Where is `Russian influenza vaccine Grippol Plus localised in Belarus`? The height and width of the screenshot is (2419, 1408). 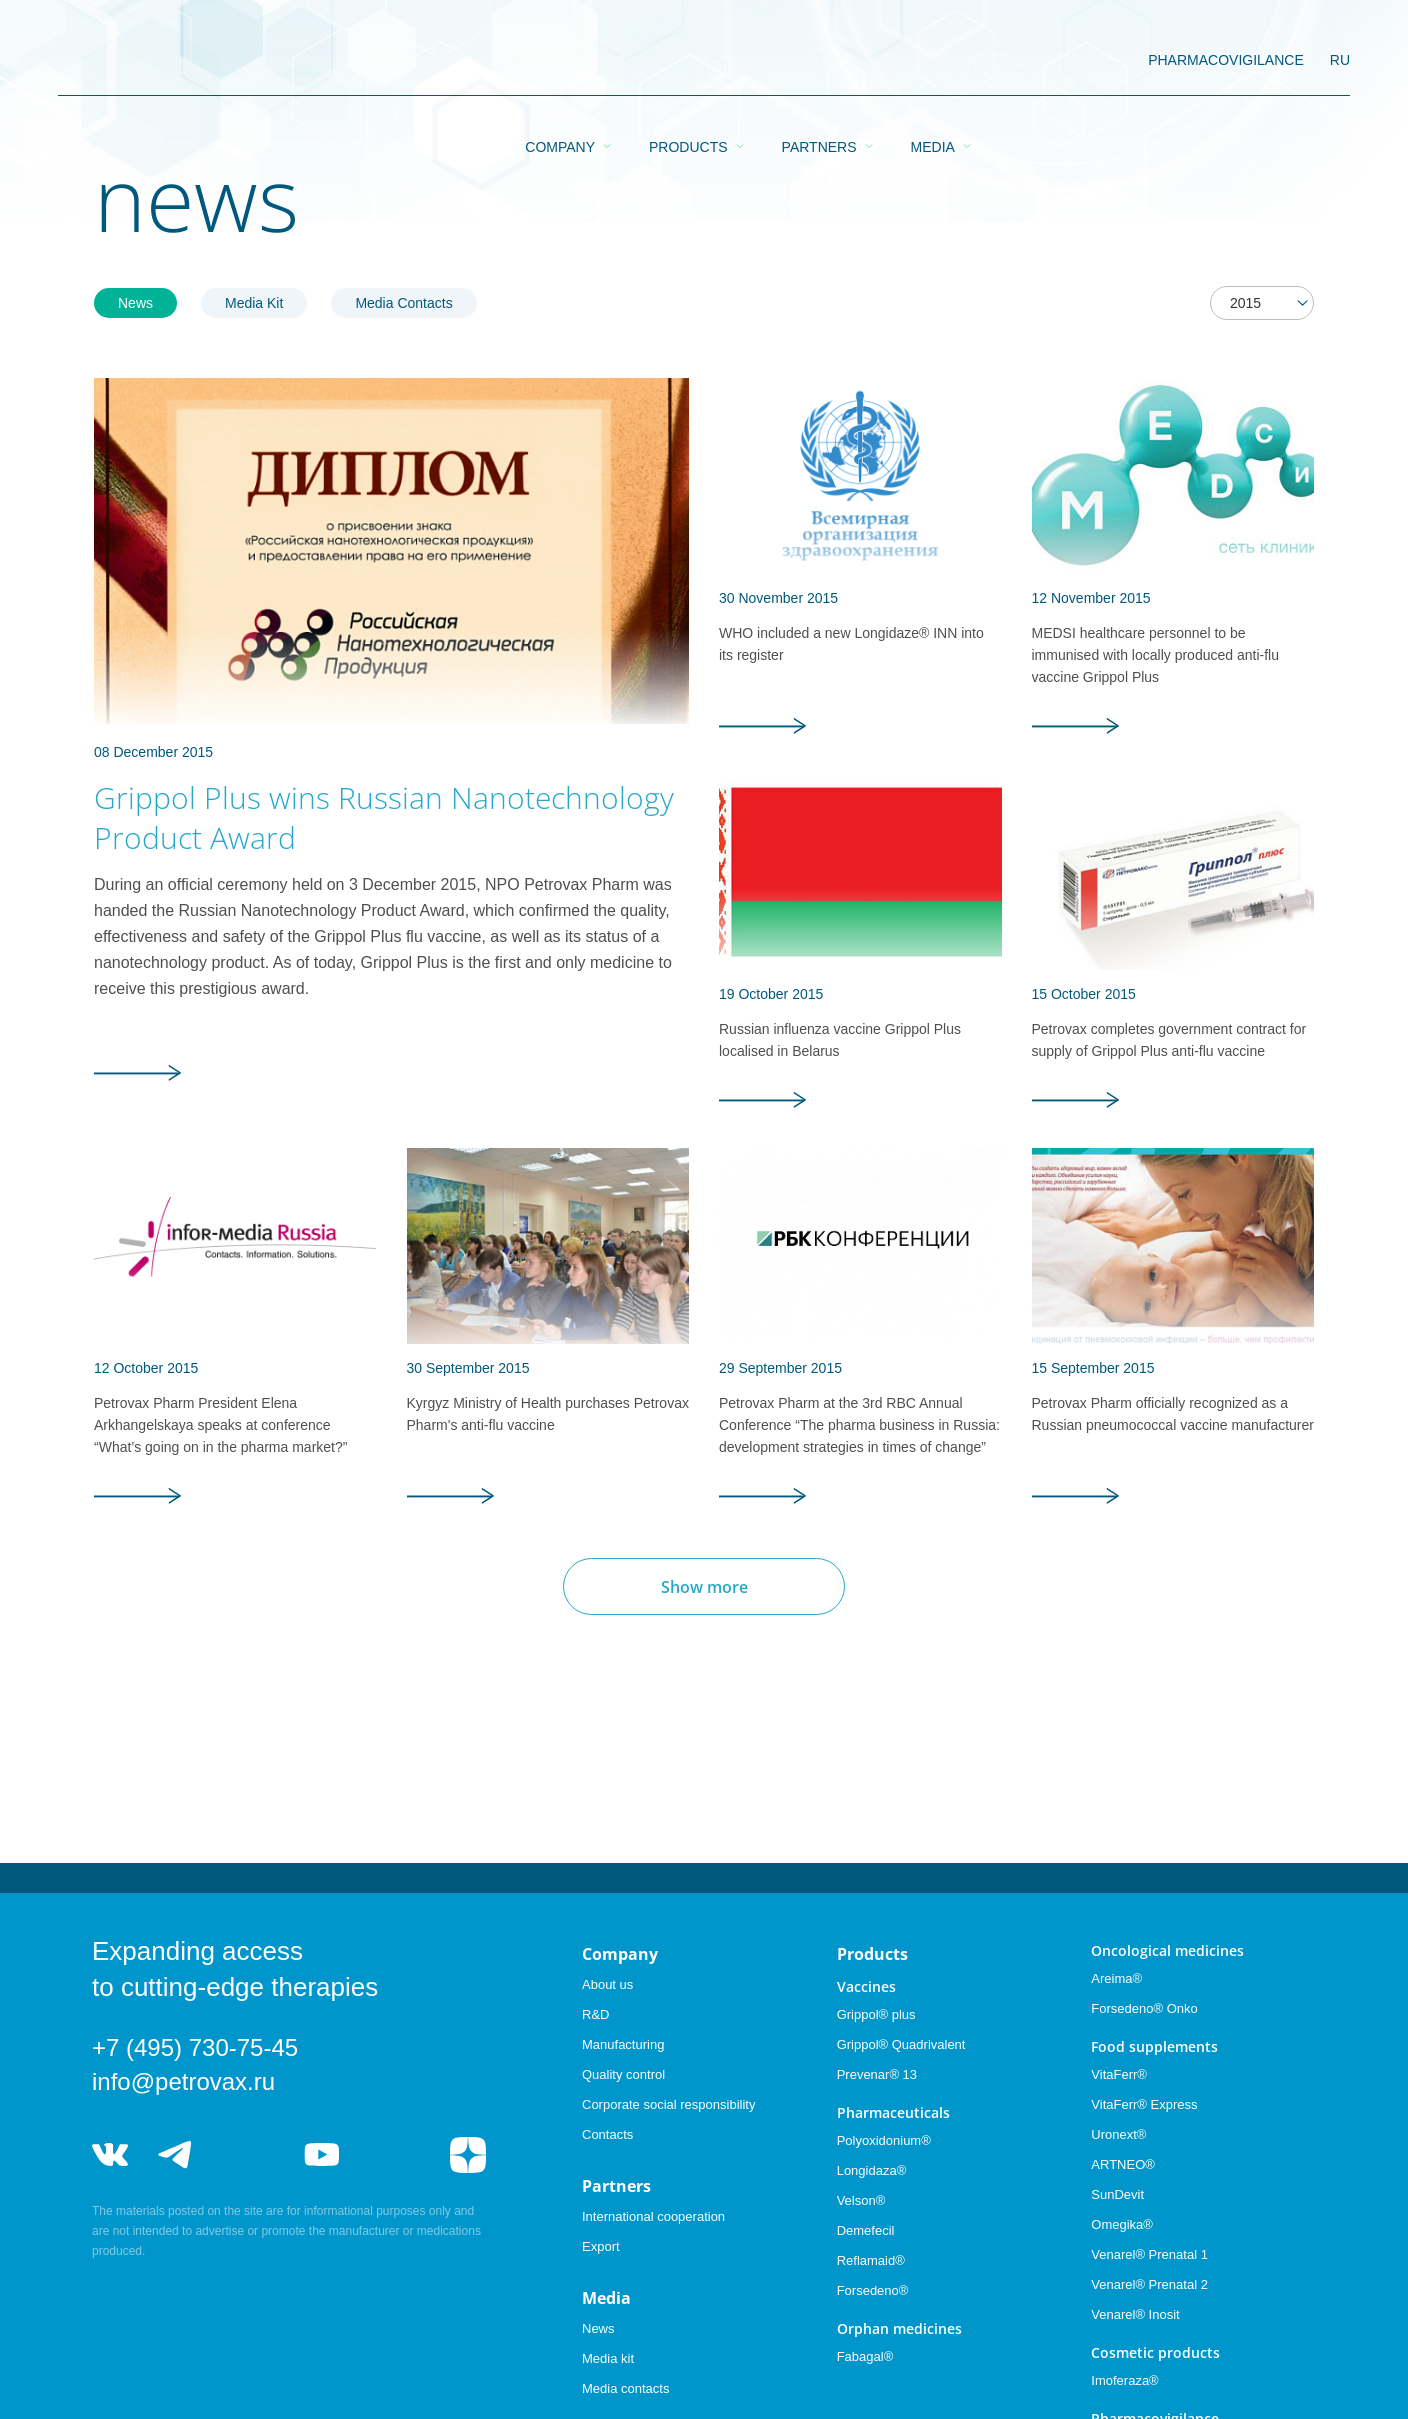 Russian influenza vaccine Grippol Plus localised in Belarus is located at coordinates (840, 1040).